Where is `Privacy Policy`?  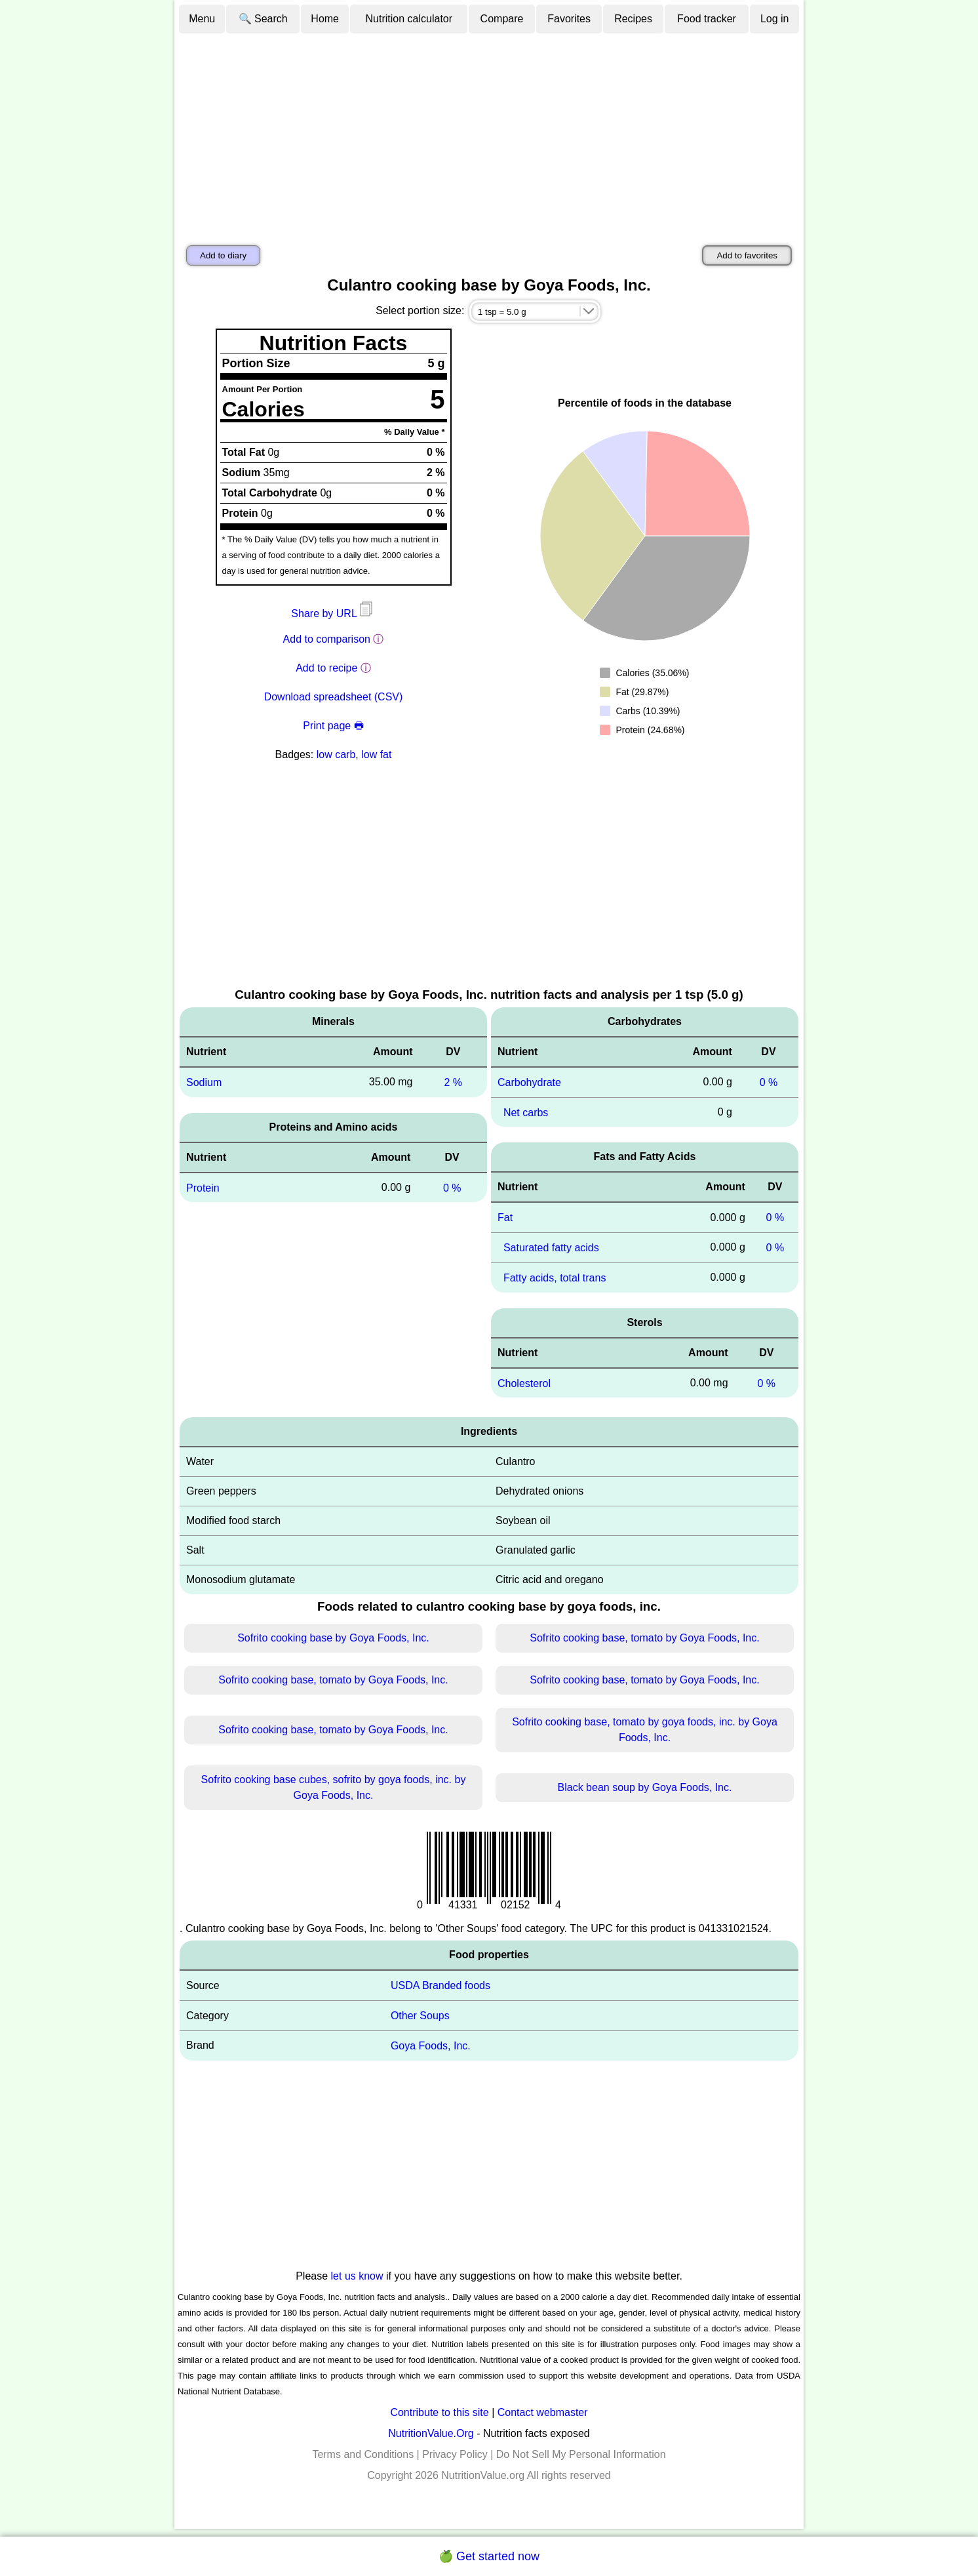 Privacy Policy is located at coordinates (455, 2454).